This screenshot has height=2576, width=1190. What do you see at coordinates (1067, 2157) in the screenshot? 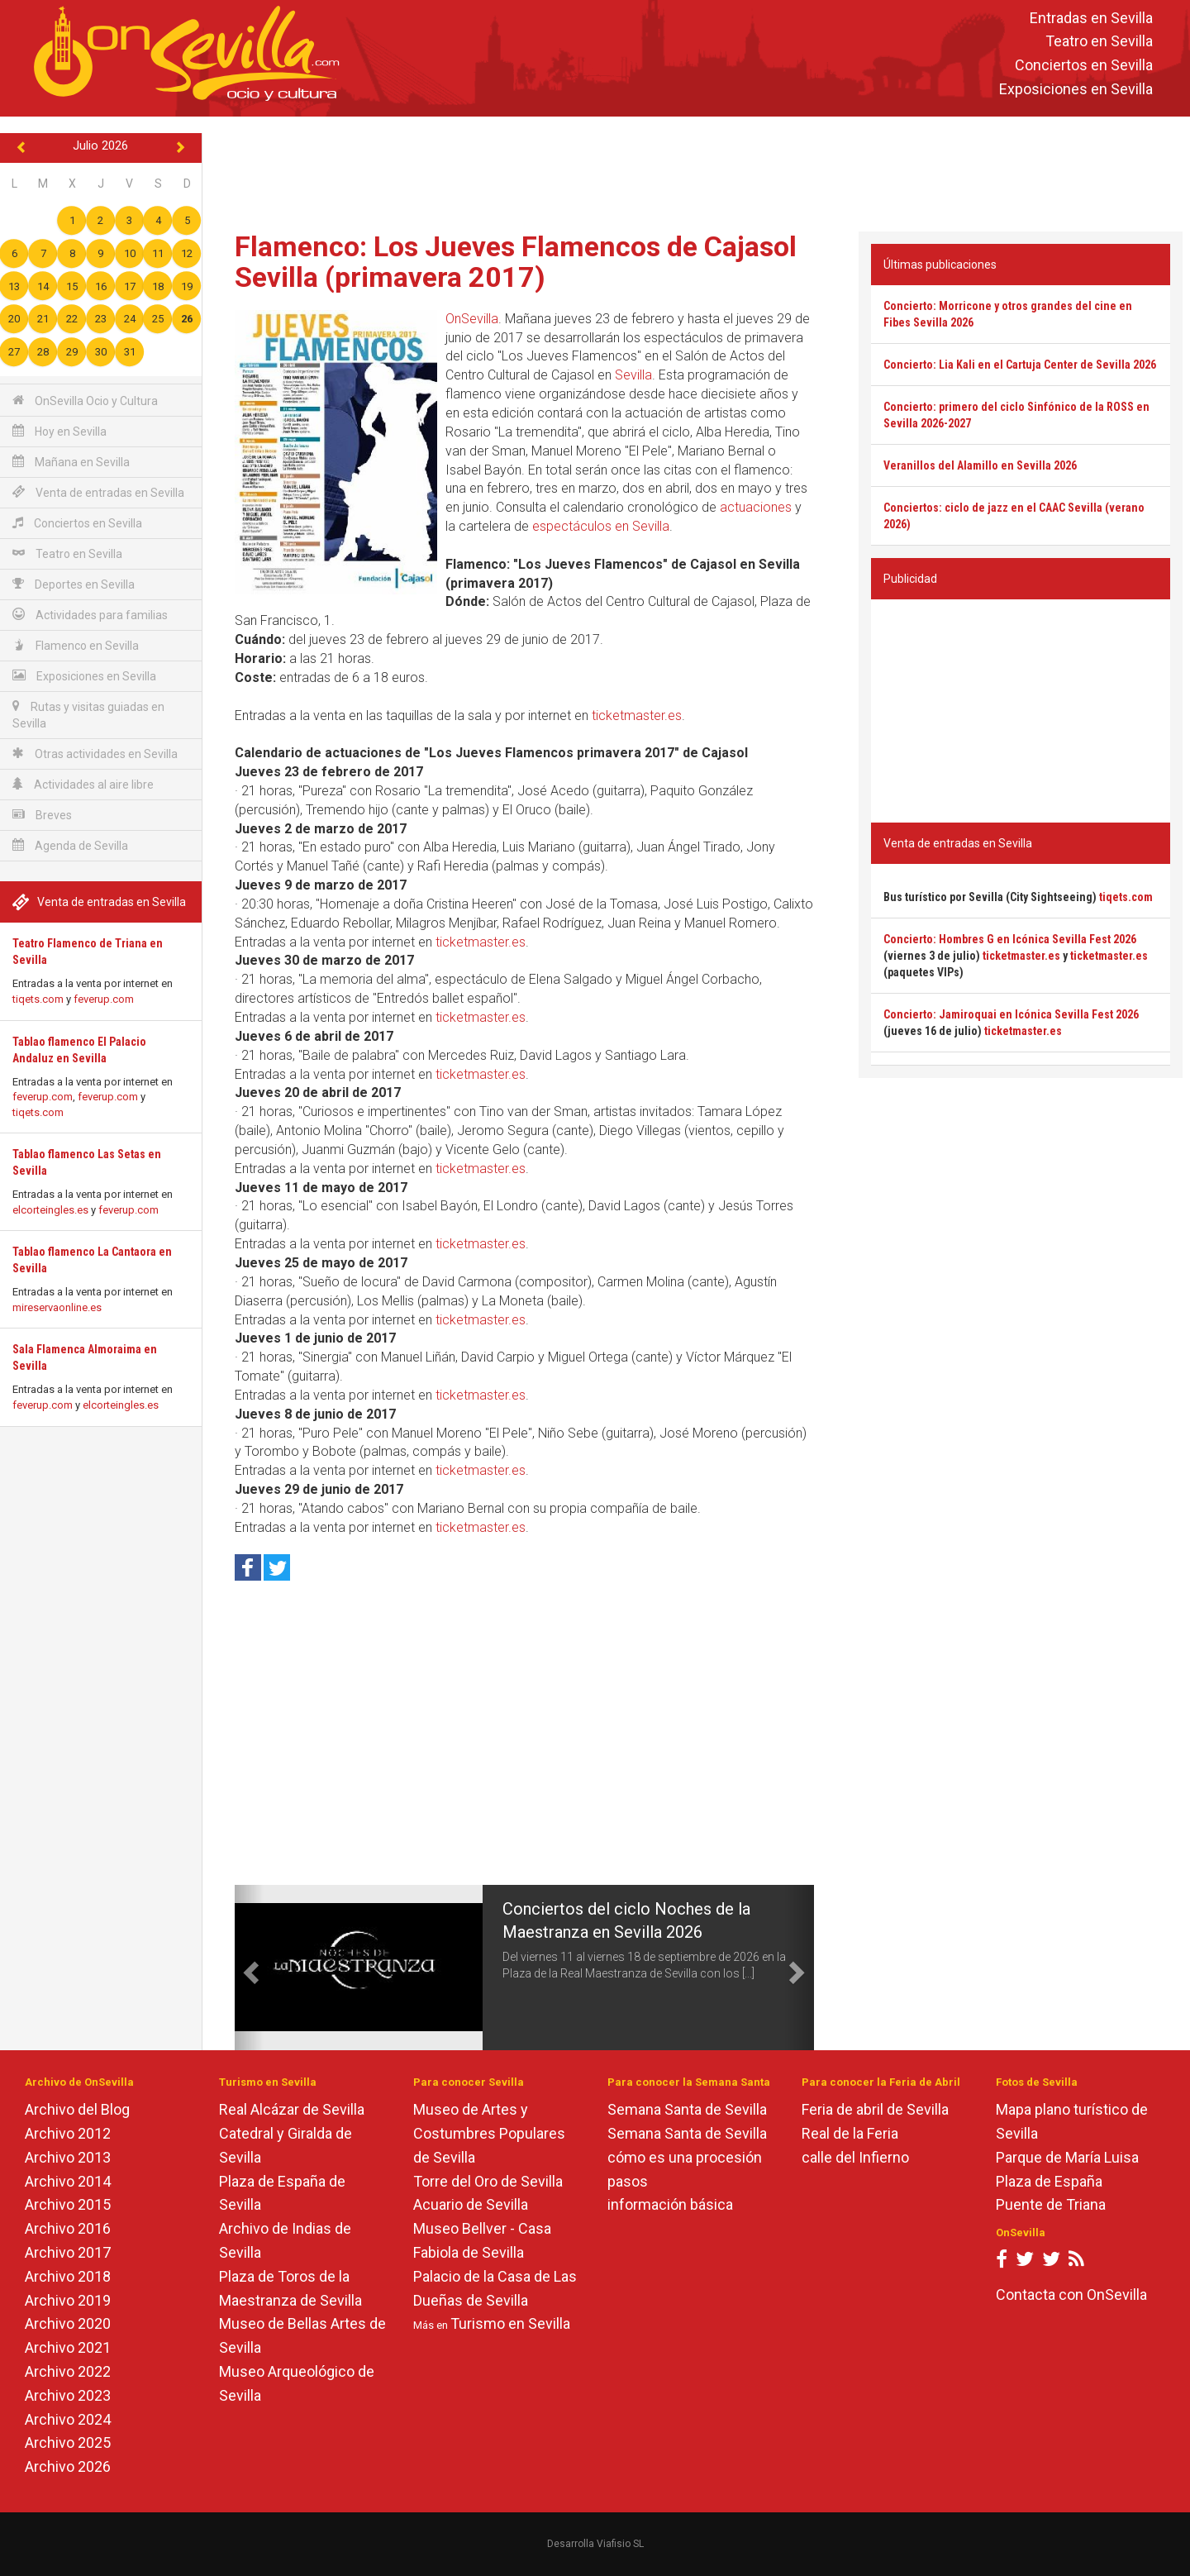
I see `Parque de María Luisa` at bounding box center [1067, 2157].